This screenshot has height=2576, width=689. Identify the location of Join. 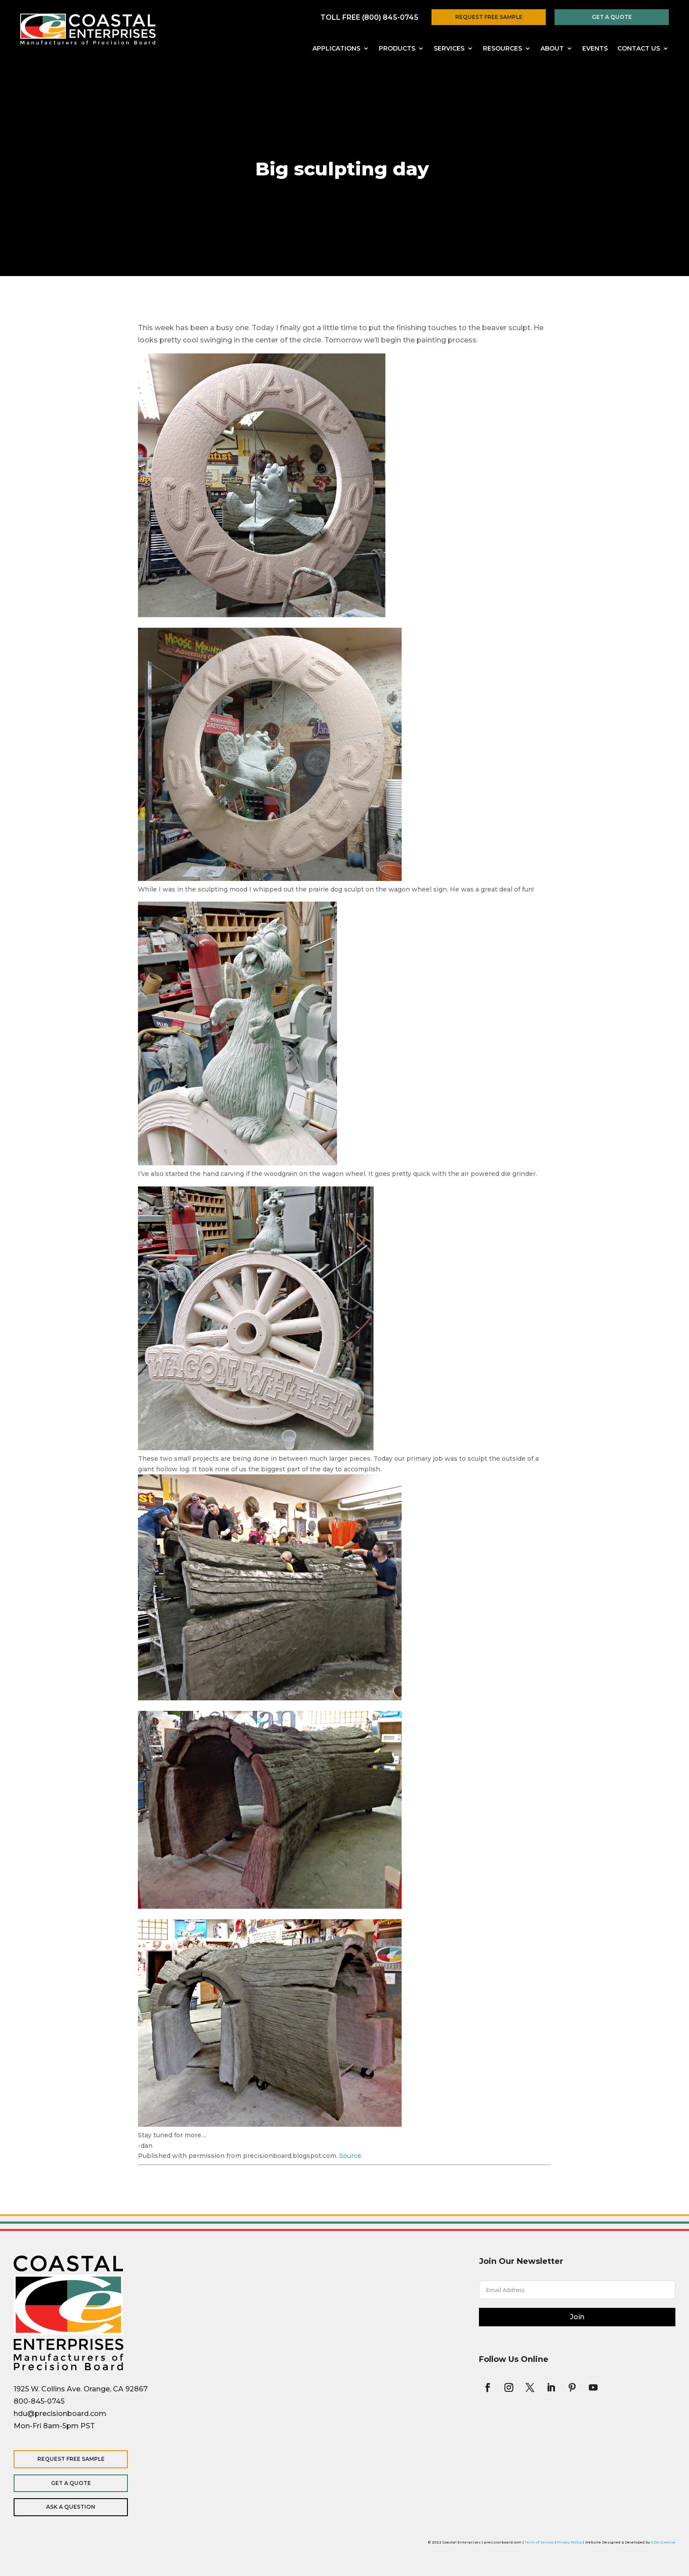
(577, 2317).